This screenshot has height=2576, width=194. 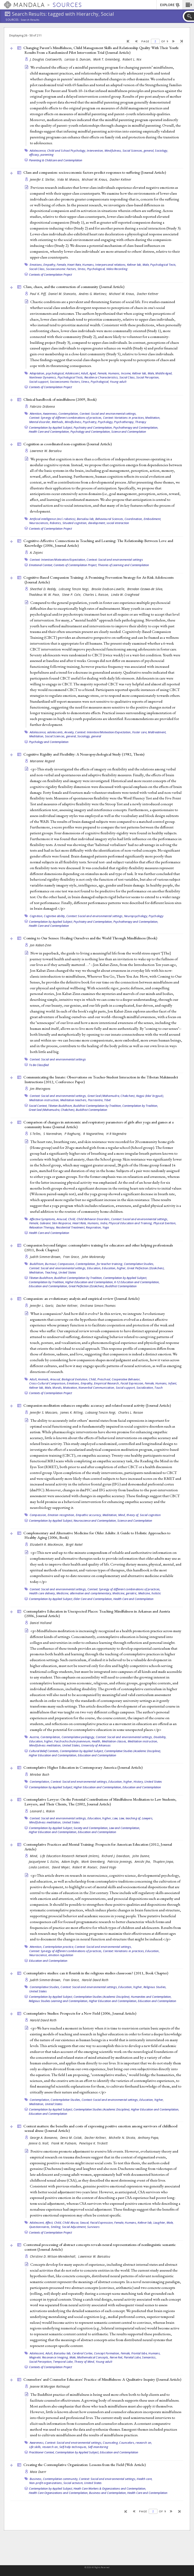 I want to click on Jim Rheingans, so click(x=40, y=1089).